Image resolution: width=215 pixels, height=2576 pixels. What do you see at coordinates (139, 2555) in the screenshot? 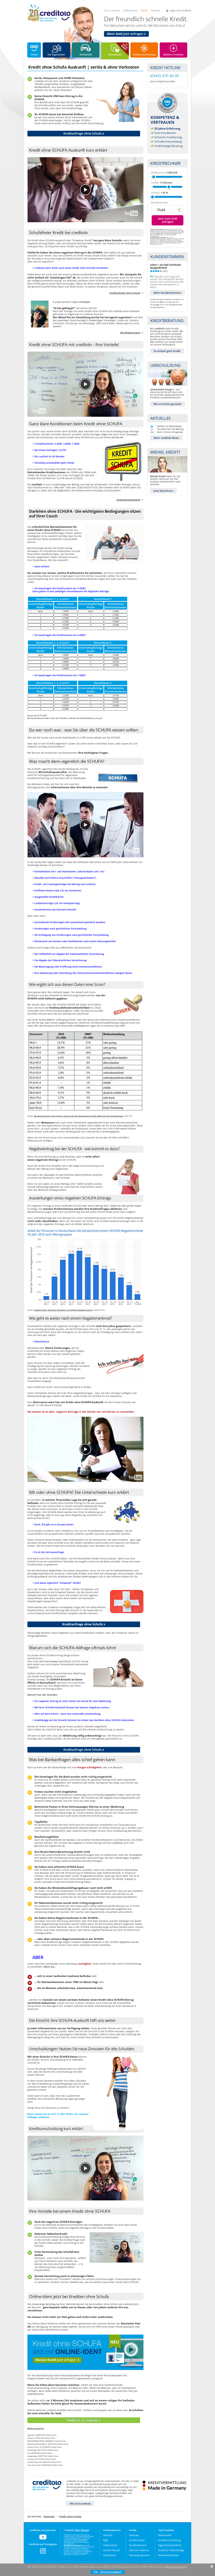
I see `Partnerprogramm` at bounding box center [139, 2555].